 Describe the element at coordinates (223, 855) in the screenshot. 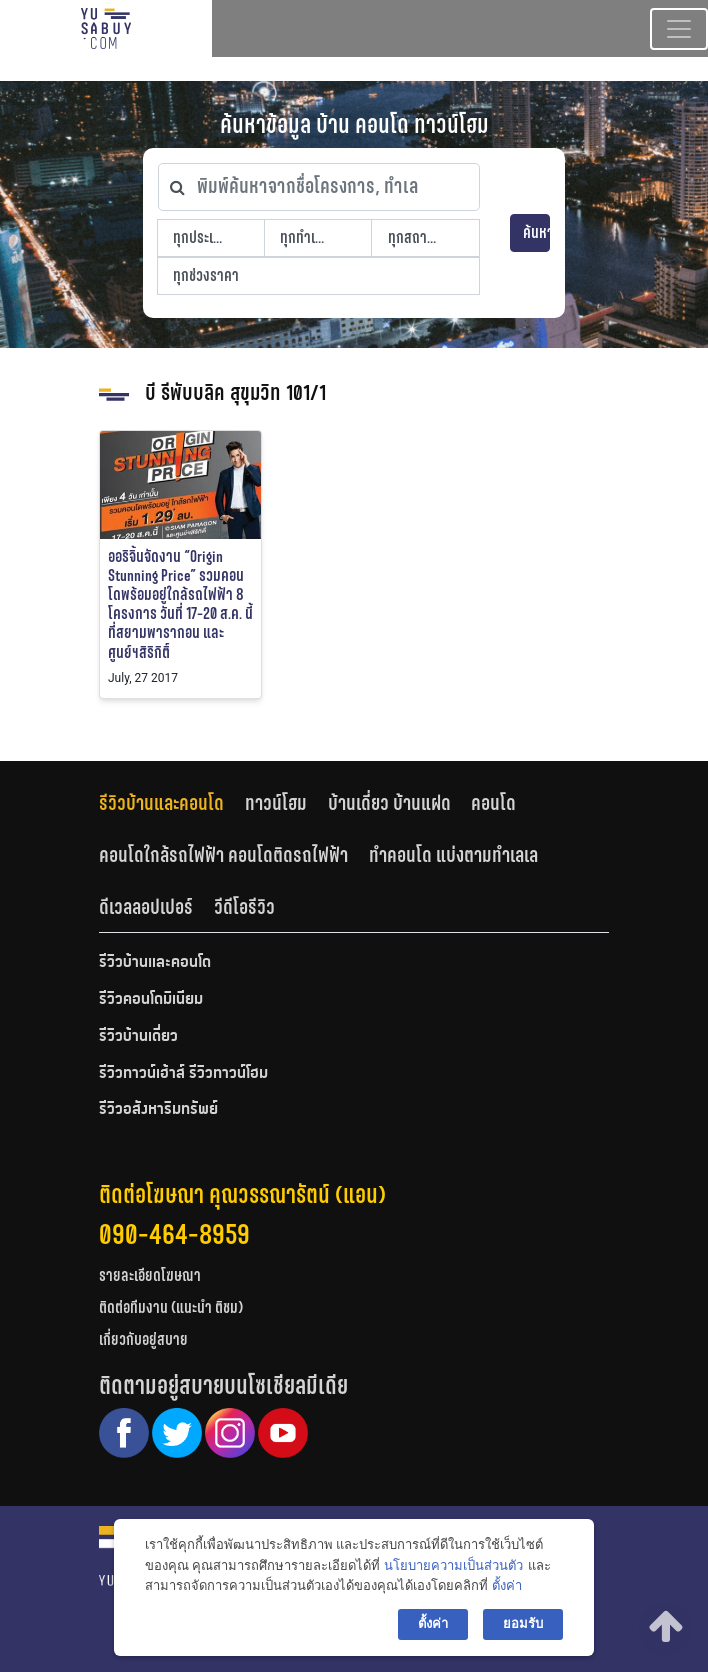

I see `คอนโดใกล้รถไฟฟ้า คอนโดติดรถไฟฟ้า` at that location.